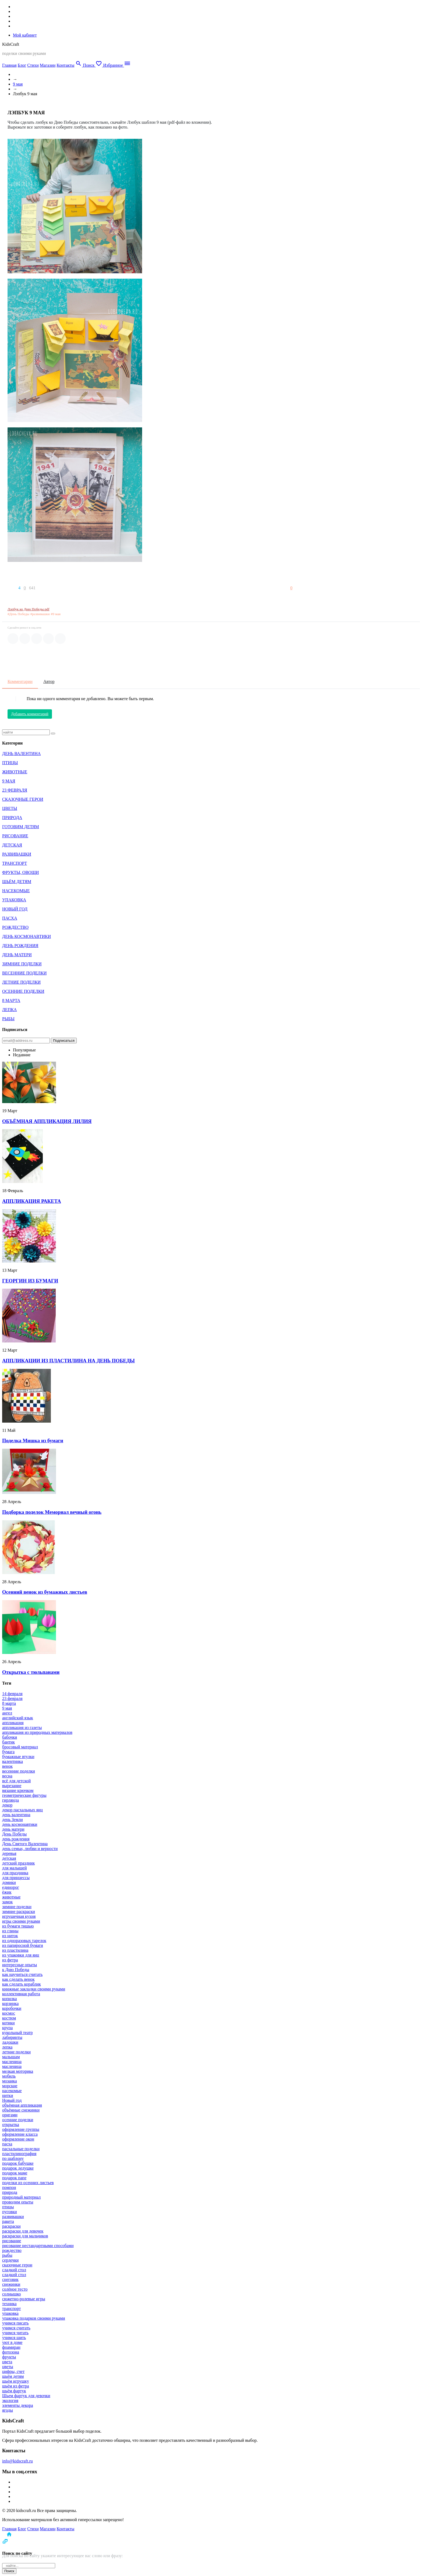  What do you see at coordinates (9, 2187) in the screenshot?
I see `помпон` at bounding box center [9, 2187].